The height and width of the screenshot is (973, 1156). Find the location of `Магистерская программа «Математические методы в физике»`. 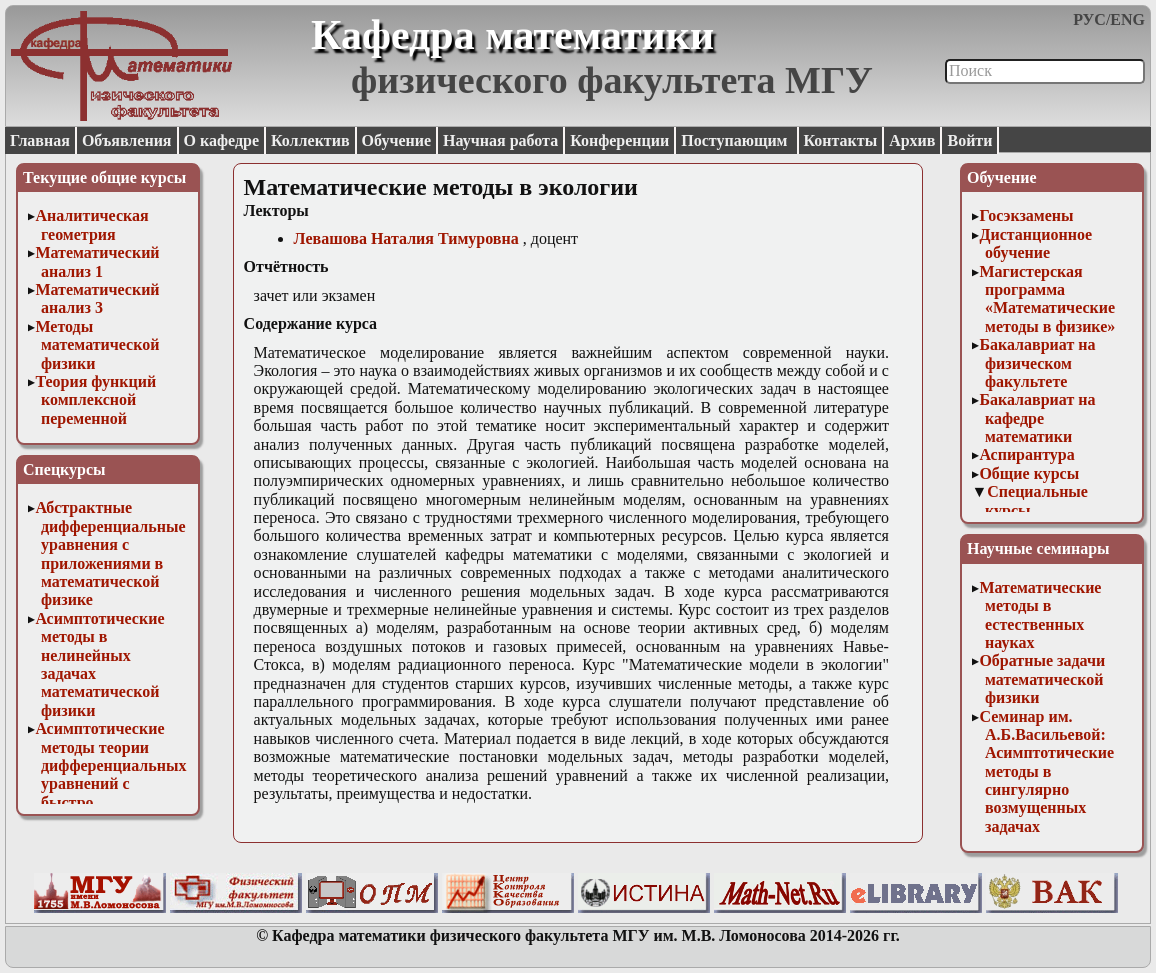

Магистерская программа «Математические методы в физике» is located at coordinates (1047, 299).